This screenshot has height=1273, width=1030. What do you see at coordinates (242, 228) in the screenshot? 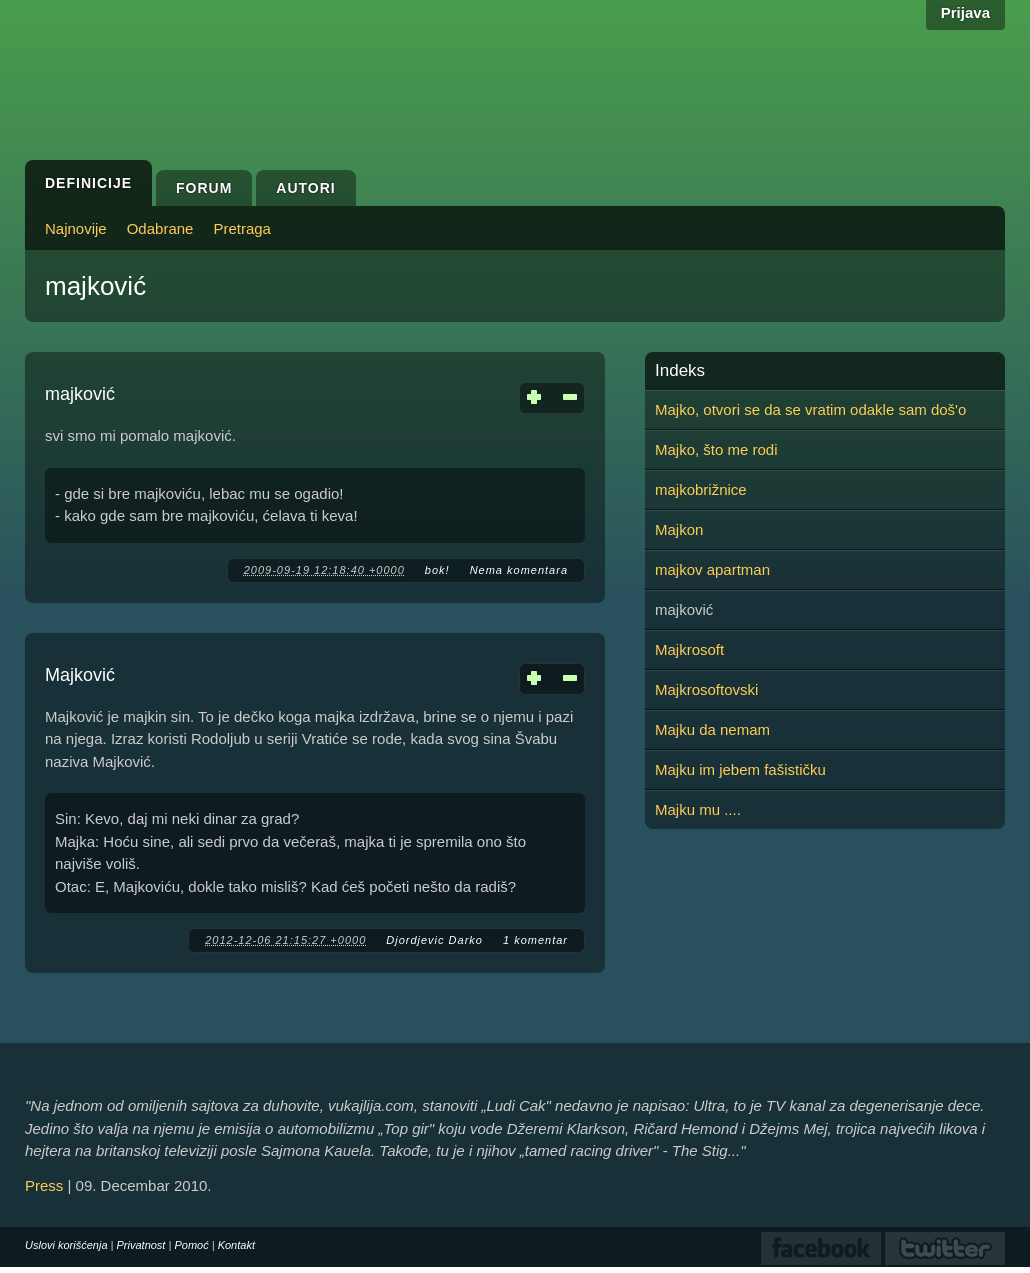
I see `Pretraga` at bounding box center [242, 228].